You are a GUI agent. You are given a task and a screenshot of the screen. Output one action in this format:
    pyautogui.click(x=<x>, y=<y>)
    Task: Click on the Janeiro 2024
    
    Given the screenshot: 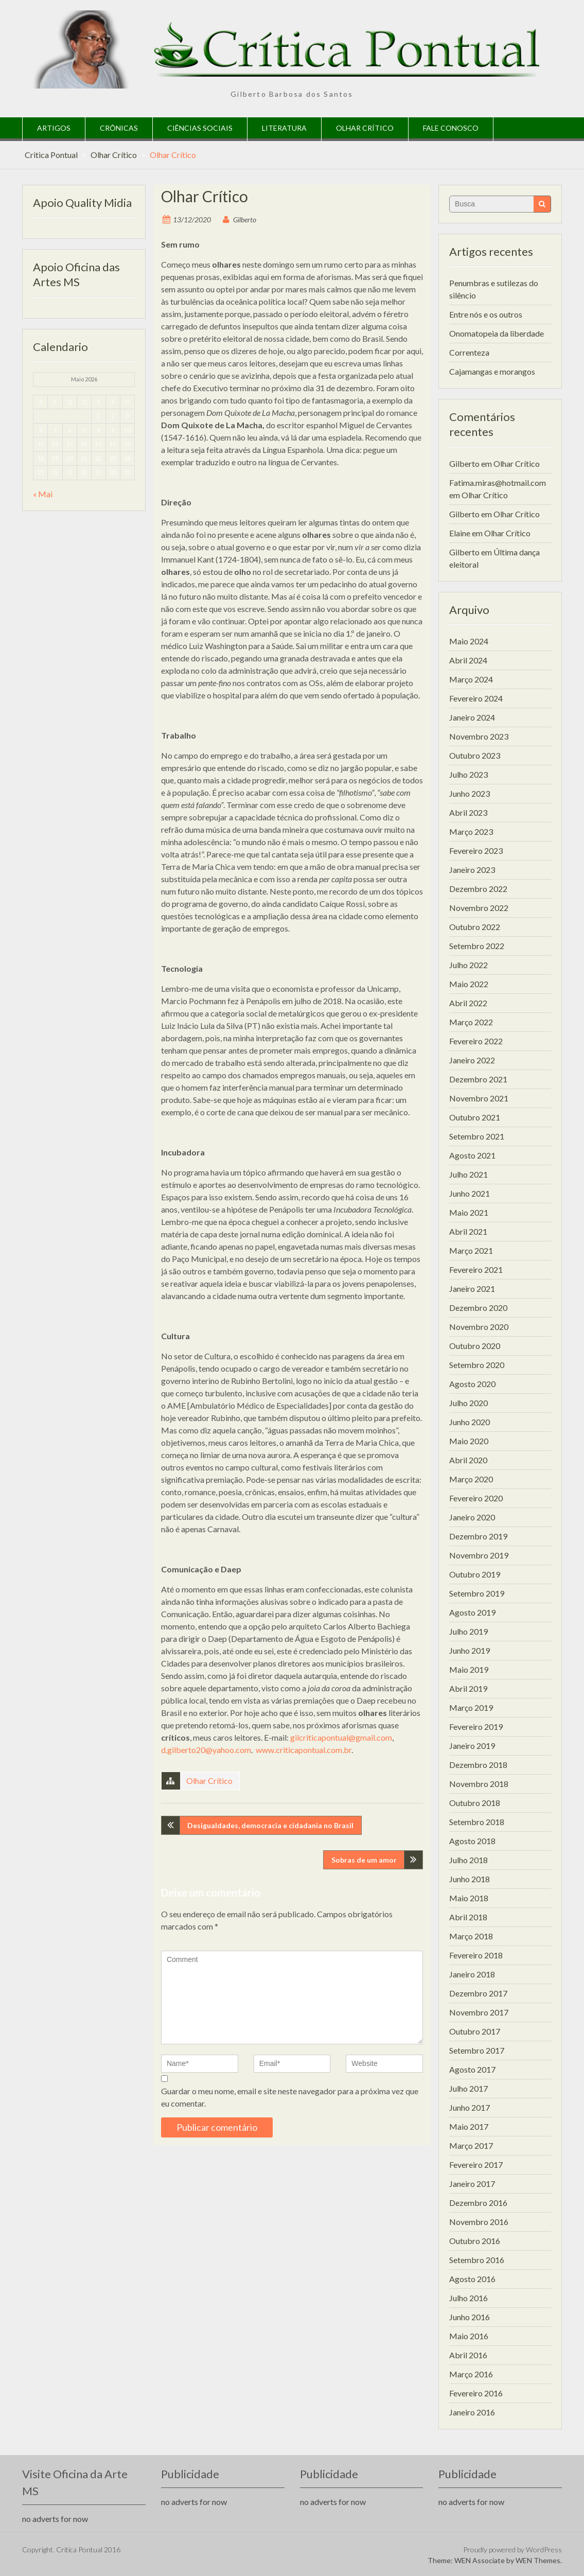 What is the action you would take?
    pyautogui.click(x=472, y=717)
    